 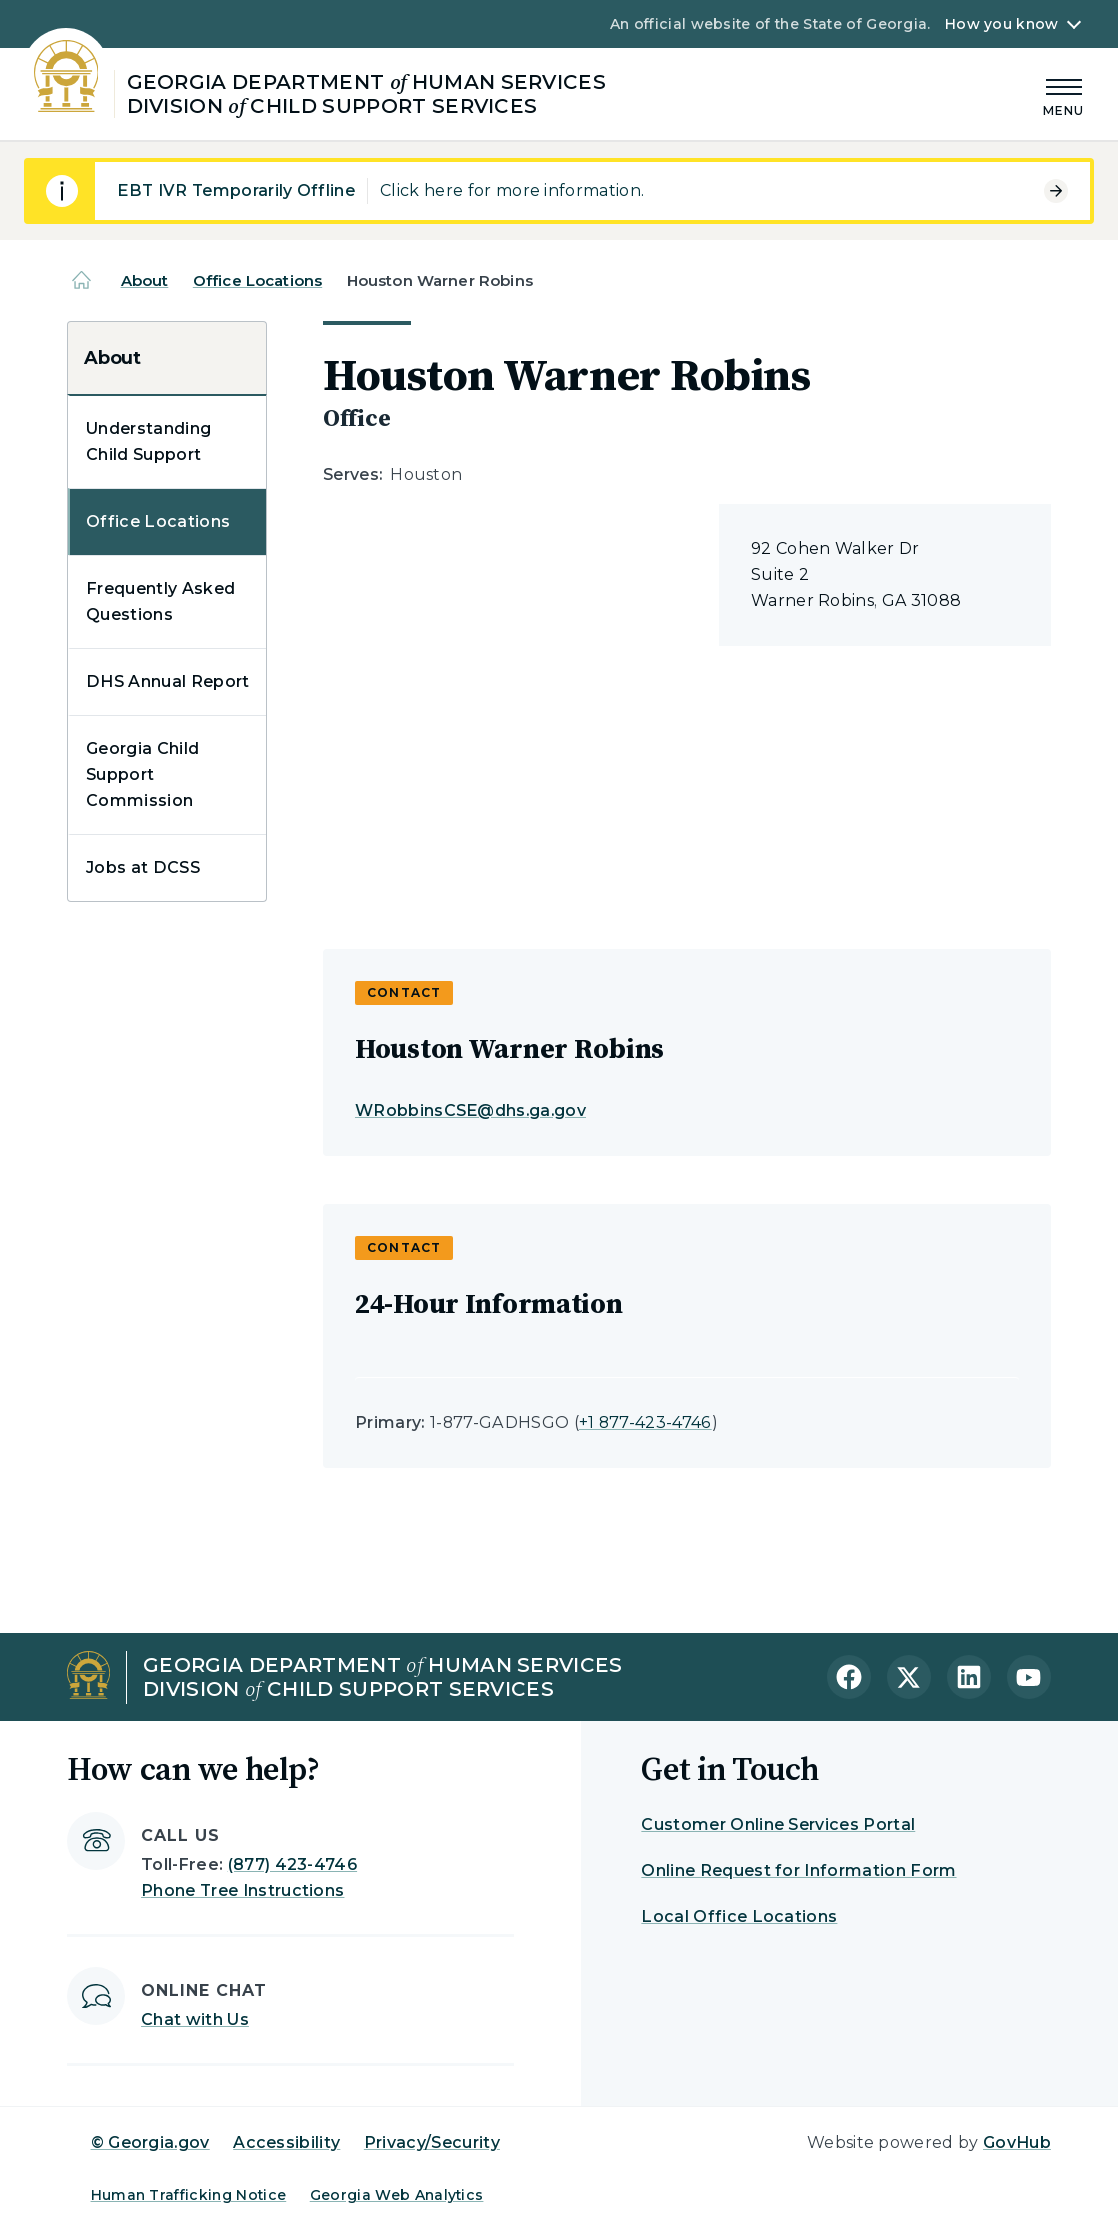 What do you see at coordinates (1064, 94) in the screenshot?
I see `[Main Menu]` at bounding box center [1064, 94].